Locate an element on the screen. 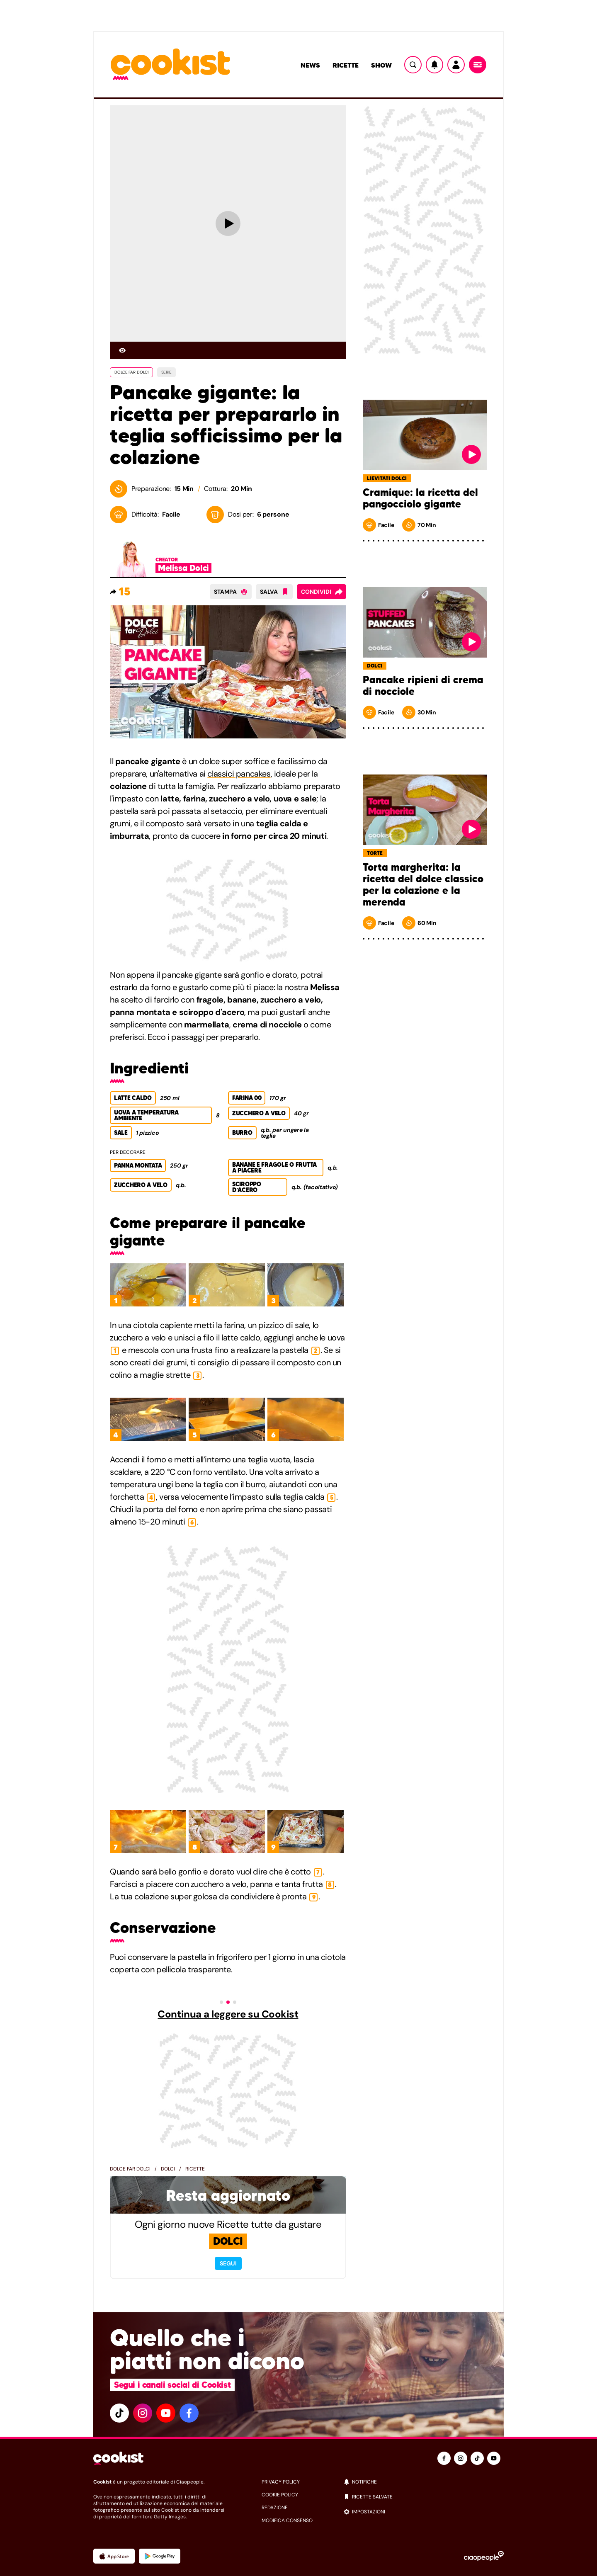 Image resolution: width=597 pixels, height=2576 pixels. [Ricerca] is located at coordinates (413, 64).